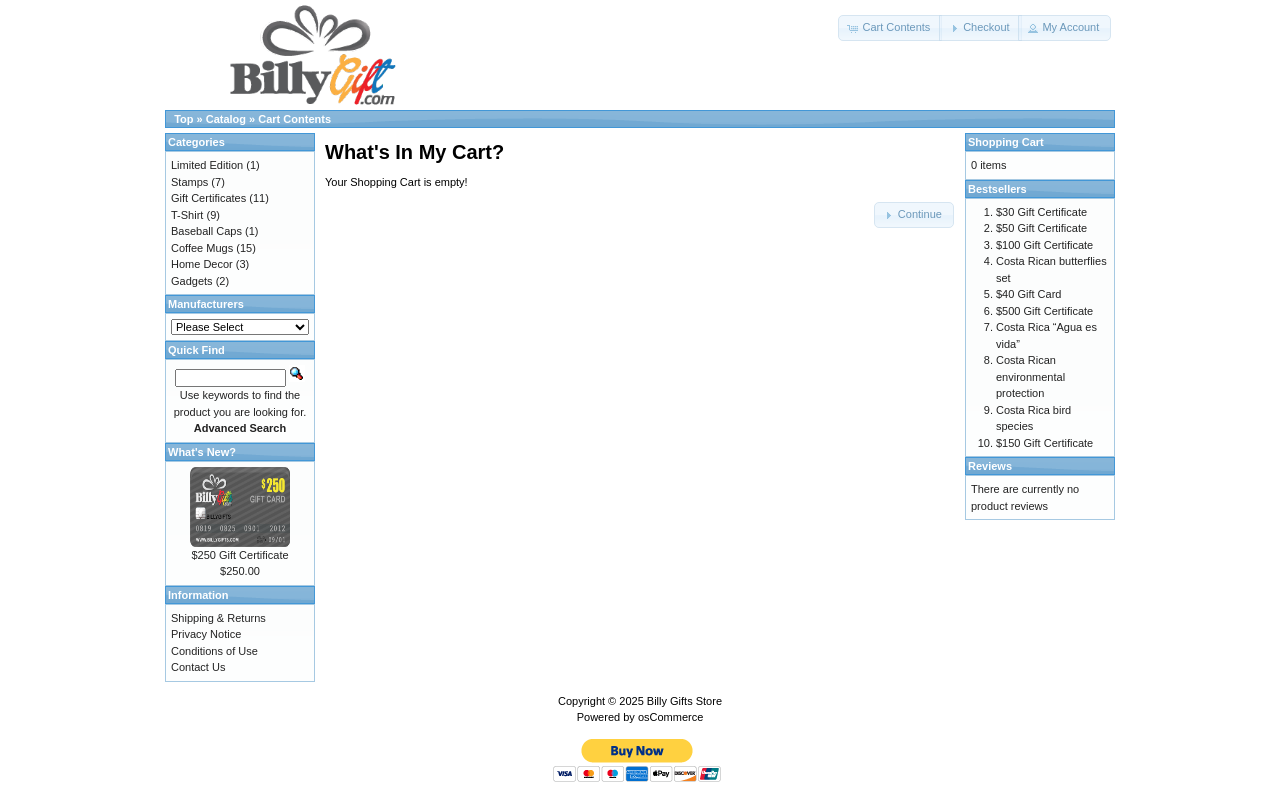 This screenshot has width=1280, height=806. What do you see at coordinates (183, 119) in the screenshot?
I see `Top` at bounding box center [183, 119].